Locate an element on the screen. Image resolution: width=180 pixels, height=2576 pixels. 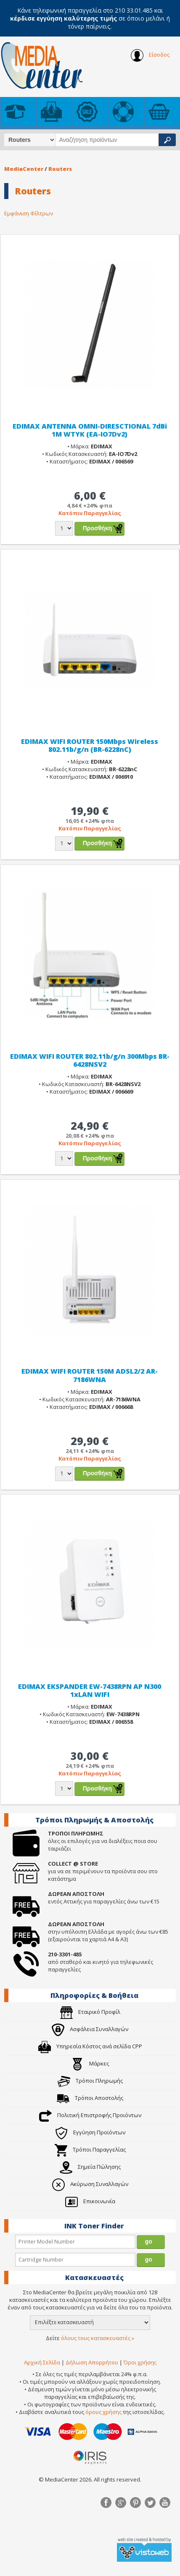
Προσθήκη is located at coordinates (97, 528).